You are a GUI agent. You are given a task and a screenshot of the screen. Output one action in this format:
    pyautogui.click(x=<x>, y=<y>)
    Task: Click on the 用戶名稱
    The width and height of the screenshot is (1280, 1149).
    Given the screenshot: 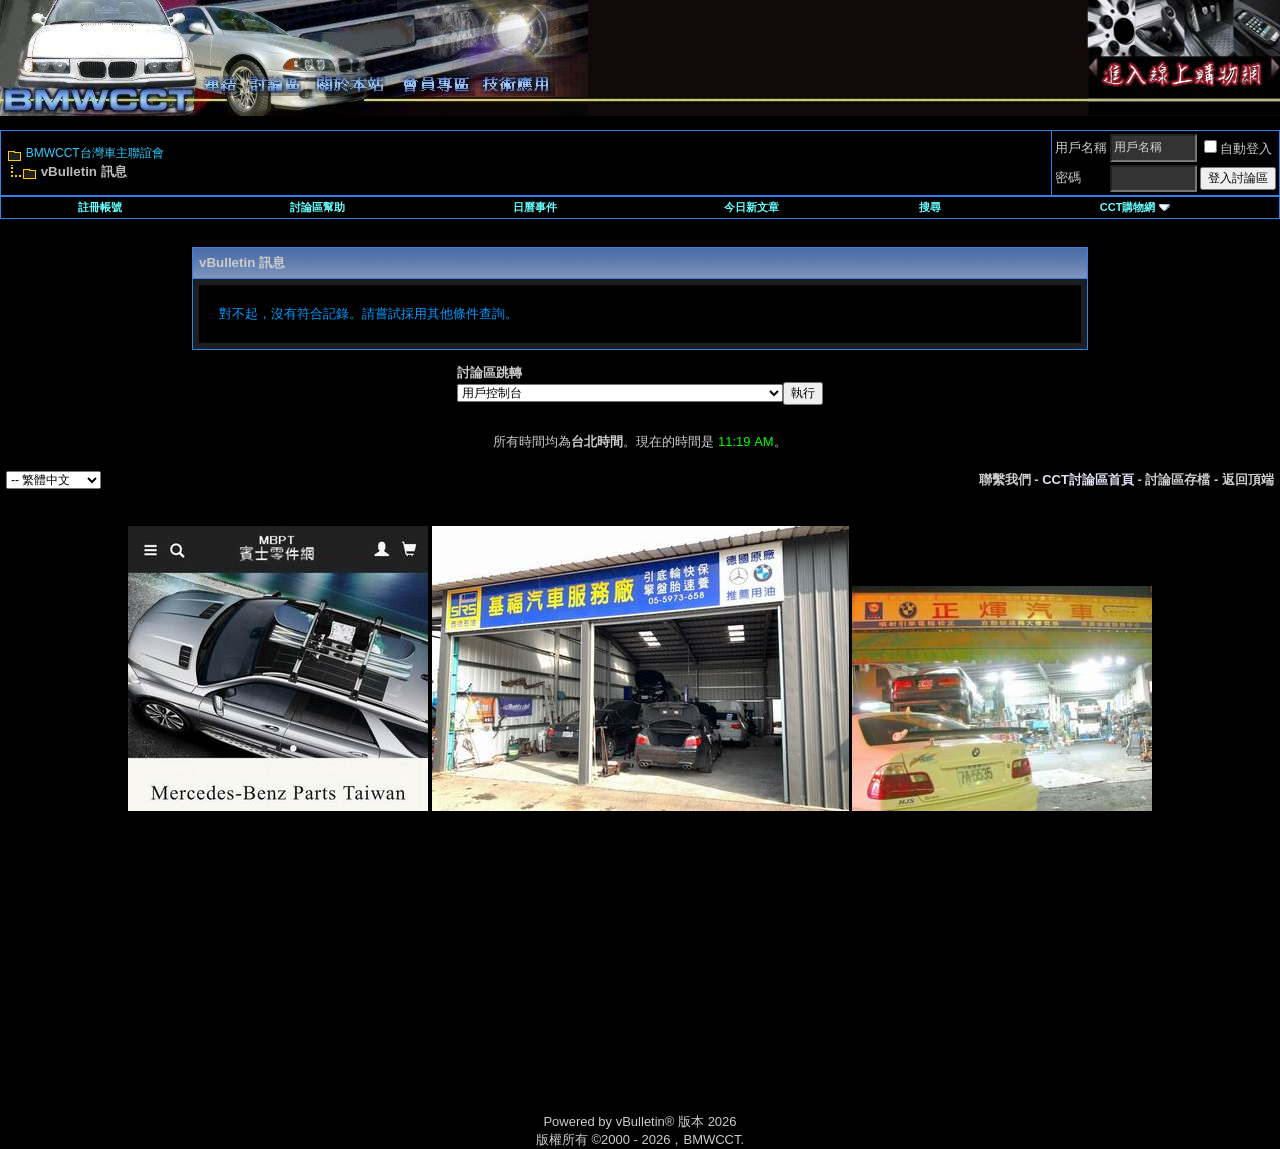 What is the action you would take?
    pyautogui.click(x=1081, y=147)
    